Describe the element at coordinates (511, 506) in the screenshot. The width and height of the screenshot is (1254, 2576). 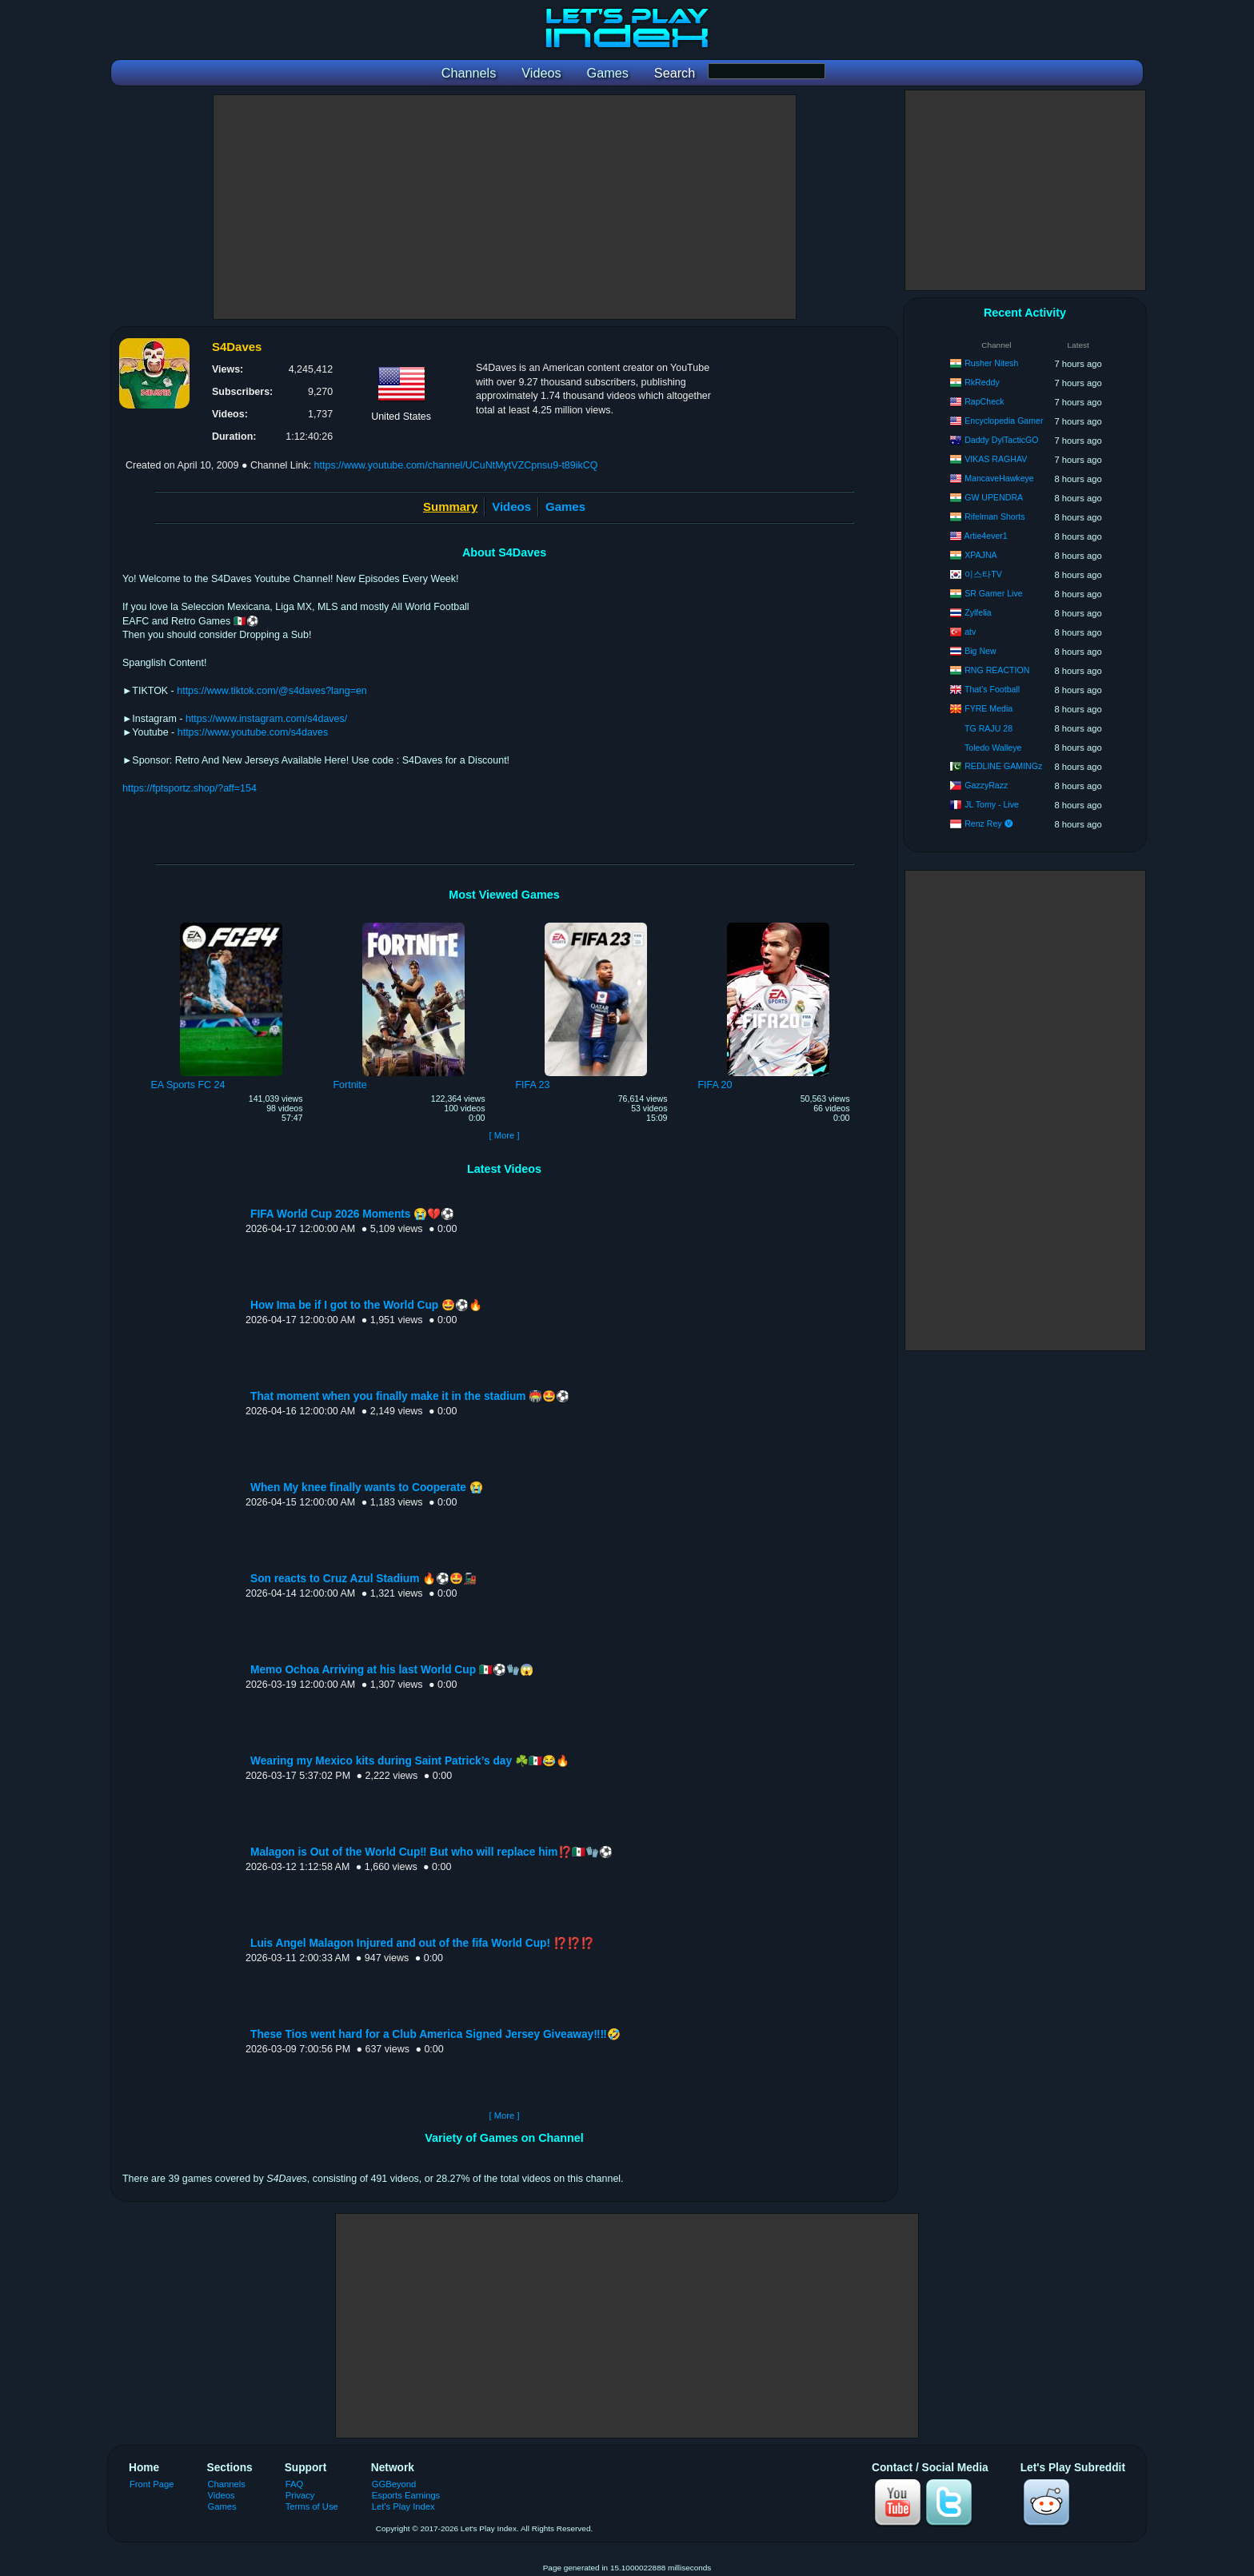
I see `Videos` at that location.